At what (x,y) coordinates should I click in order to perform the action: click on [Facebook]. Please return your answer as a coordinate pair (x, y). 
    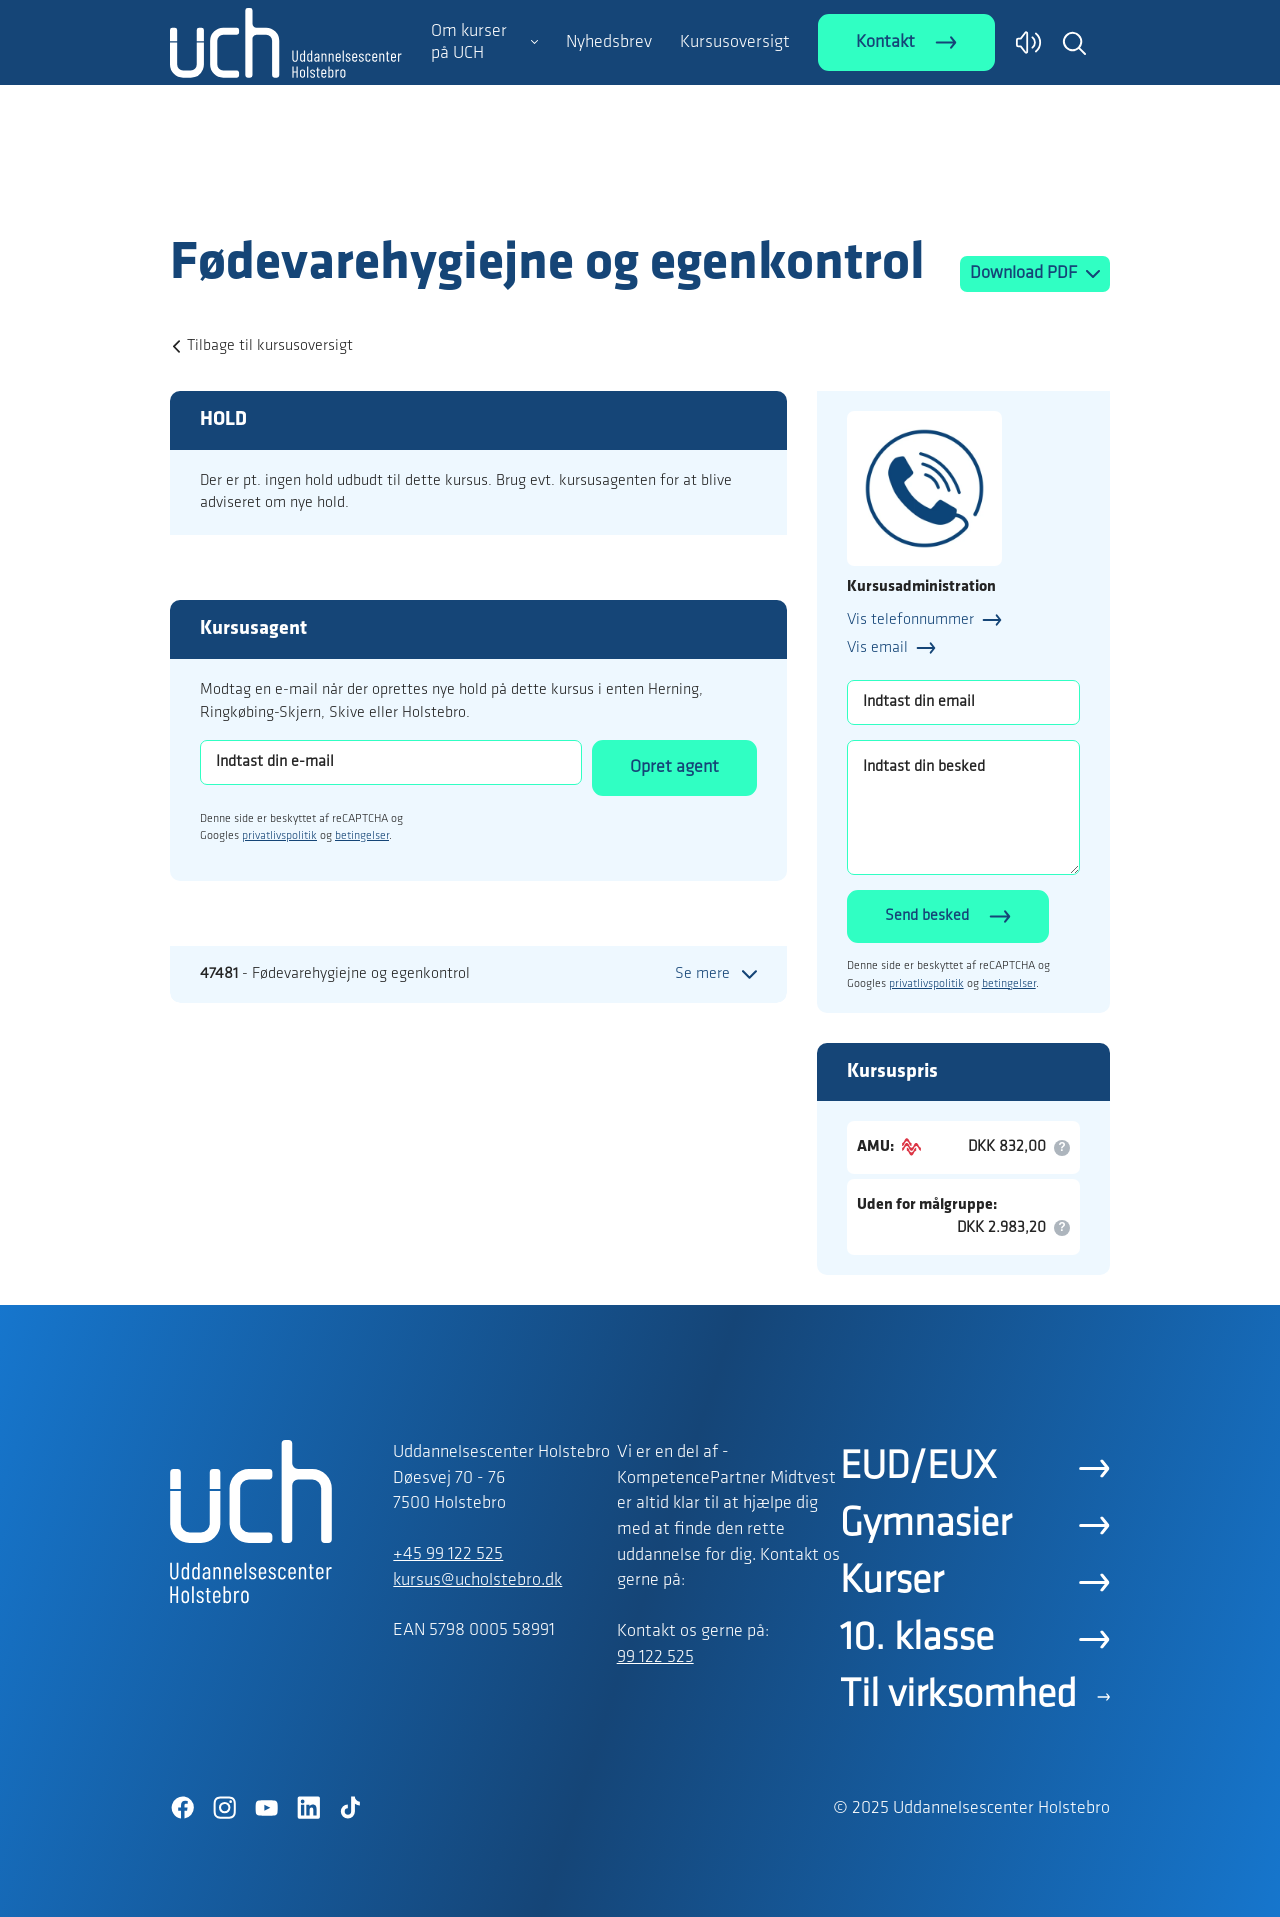
    Looking at the image, I should click on (182, 1808).